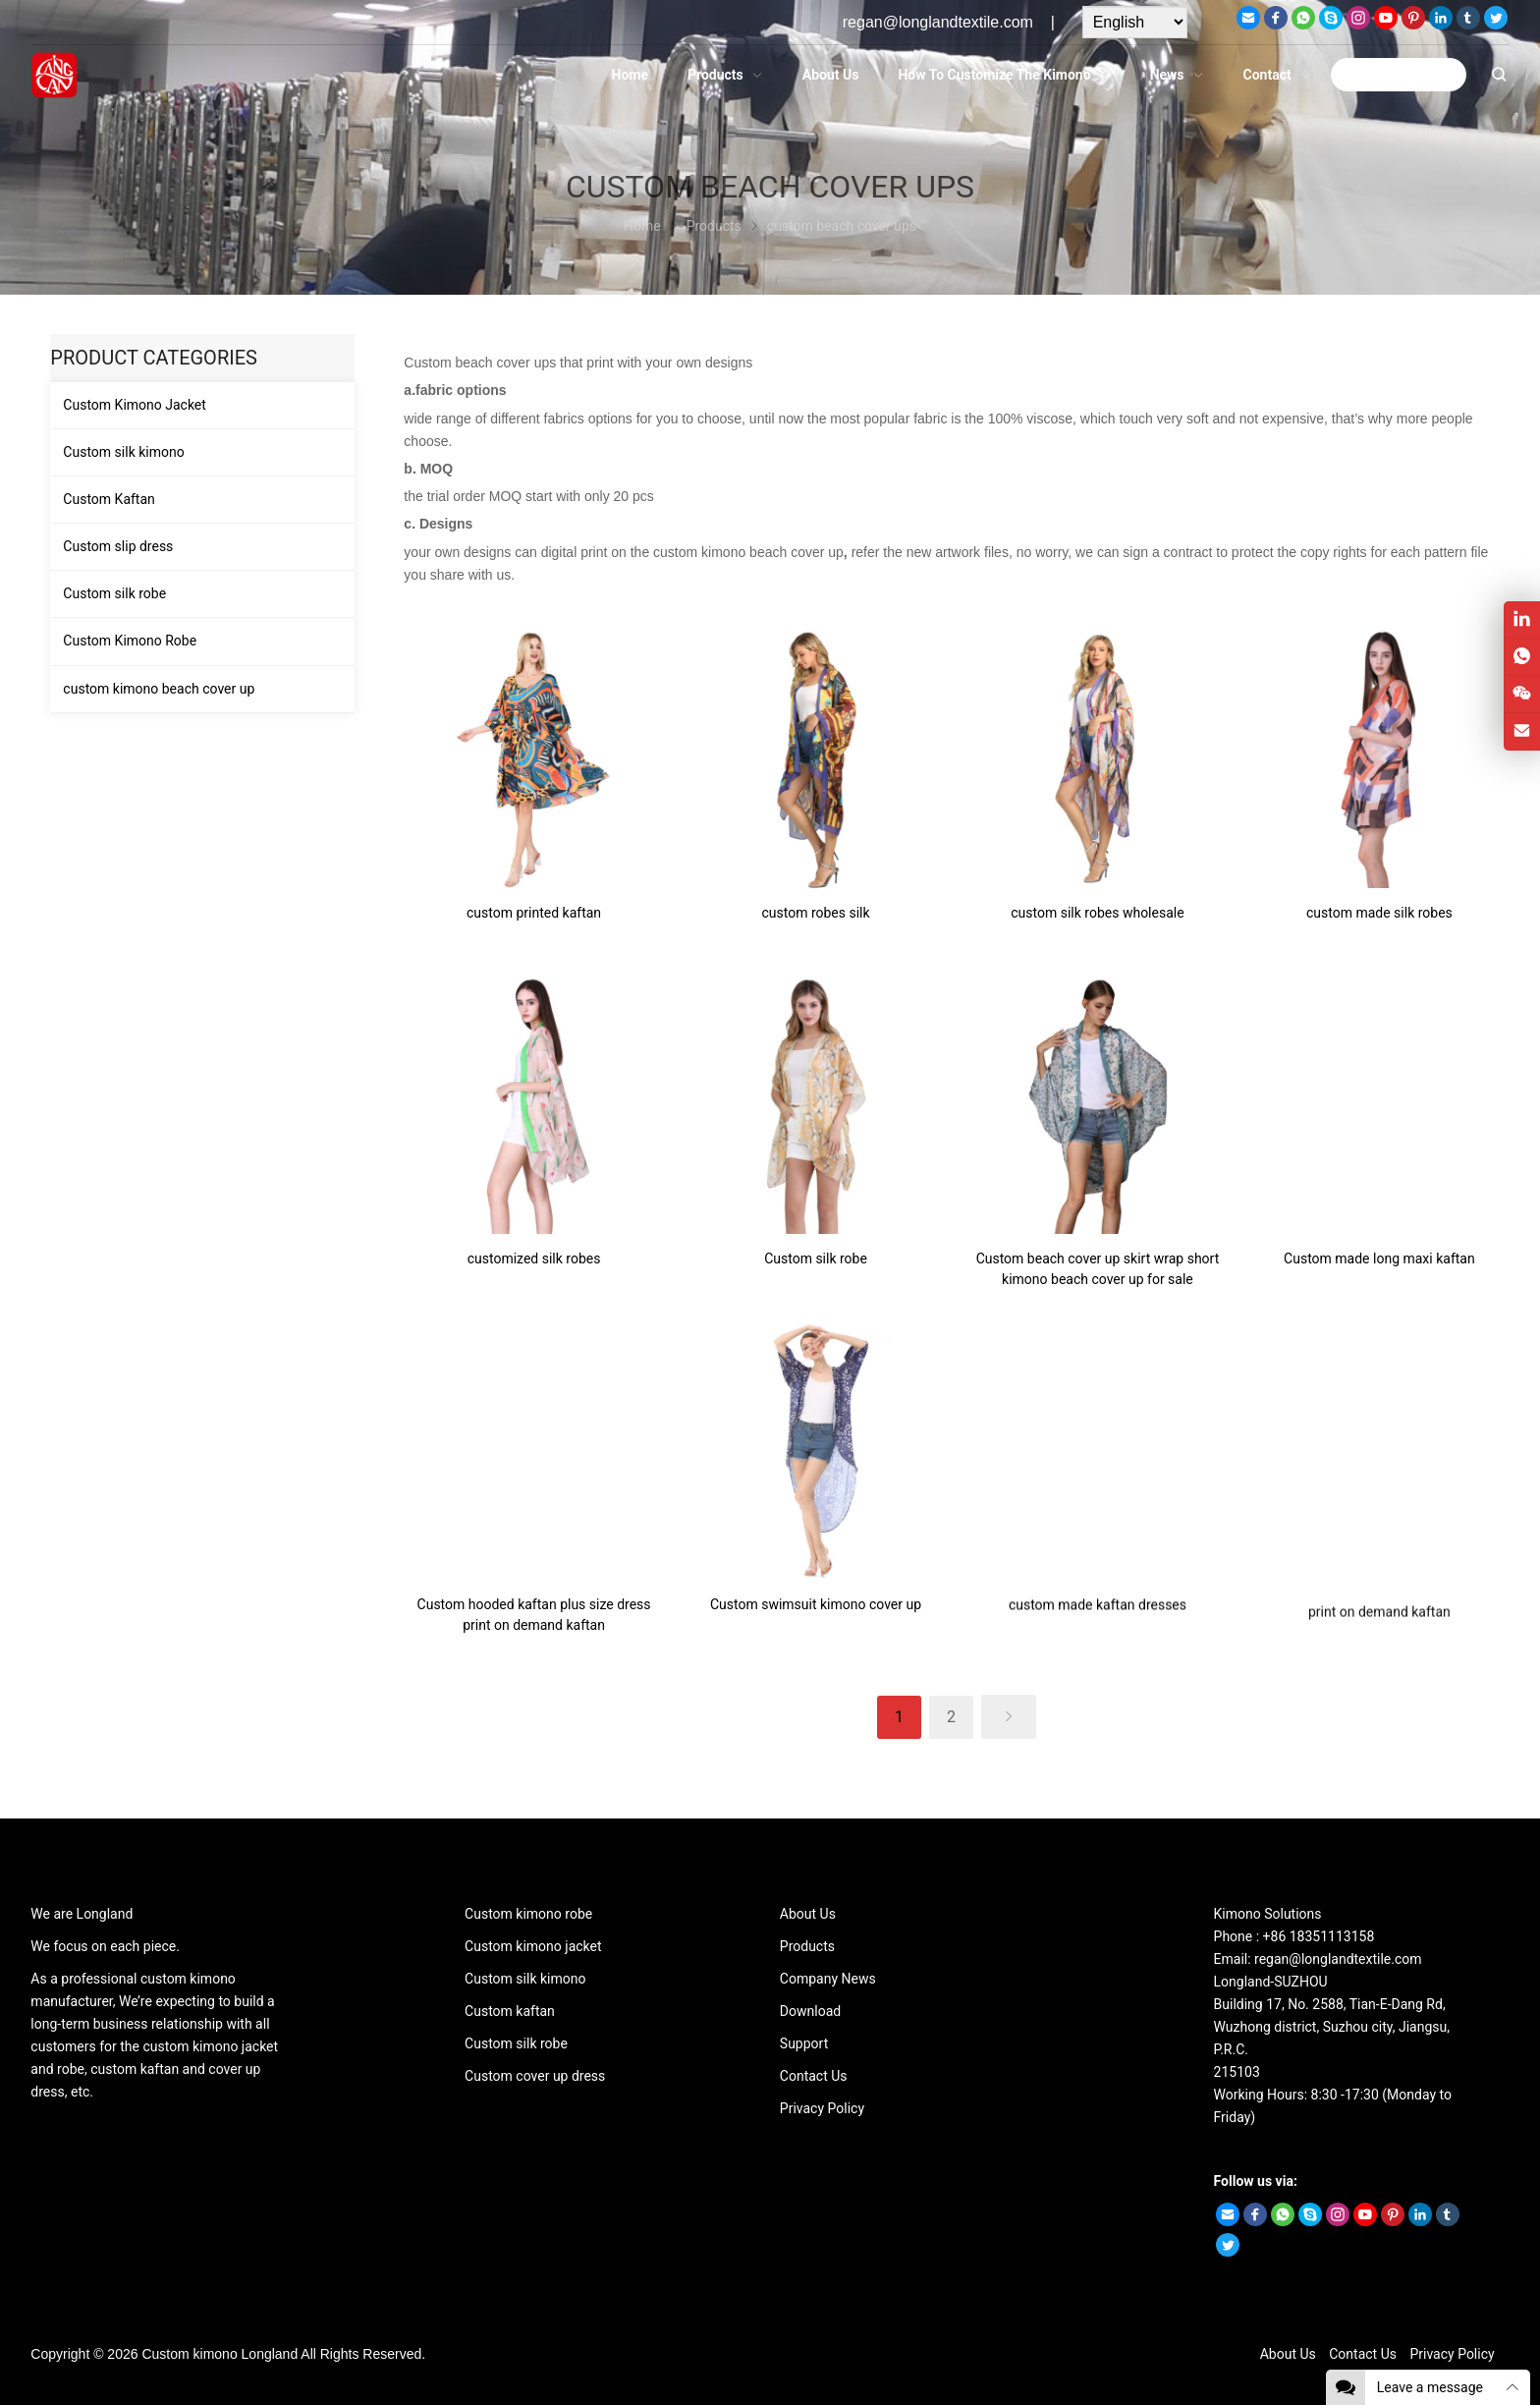 The height and width of the screenshot is (2405, 1540). I want to click on About Us, so click(808, 1914).